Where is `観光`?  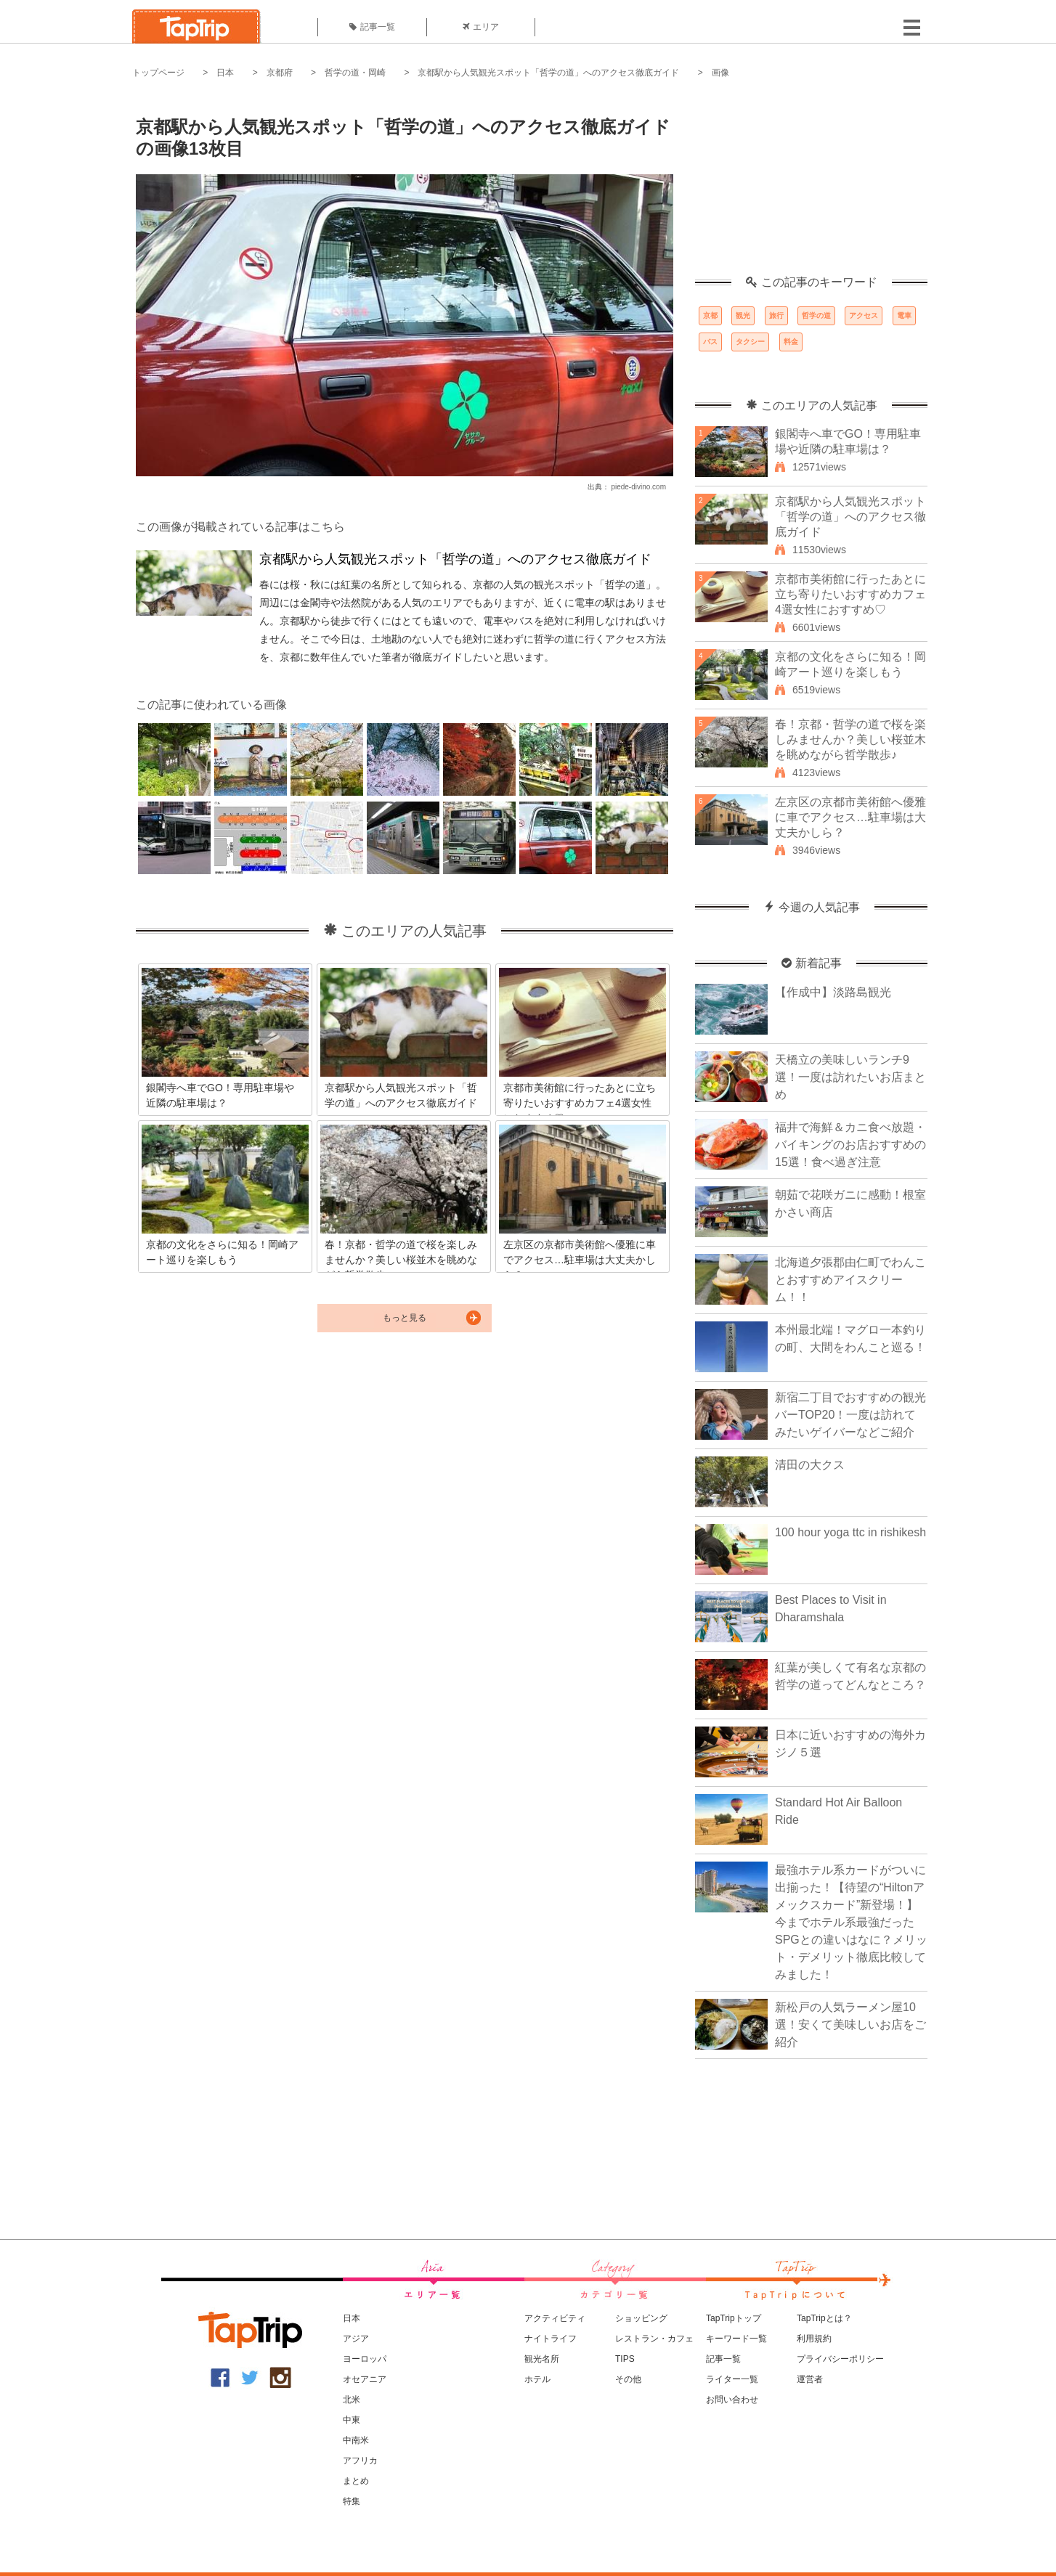
観光 is located at coordinates (743, 315).